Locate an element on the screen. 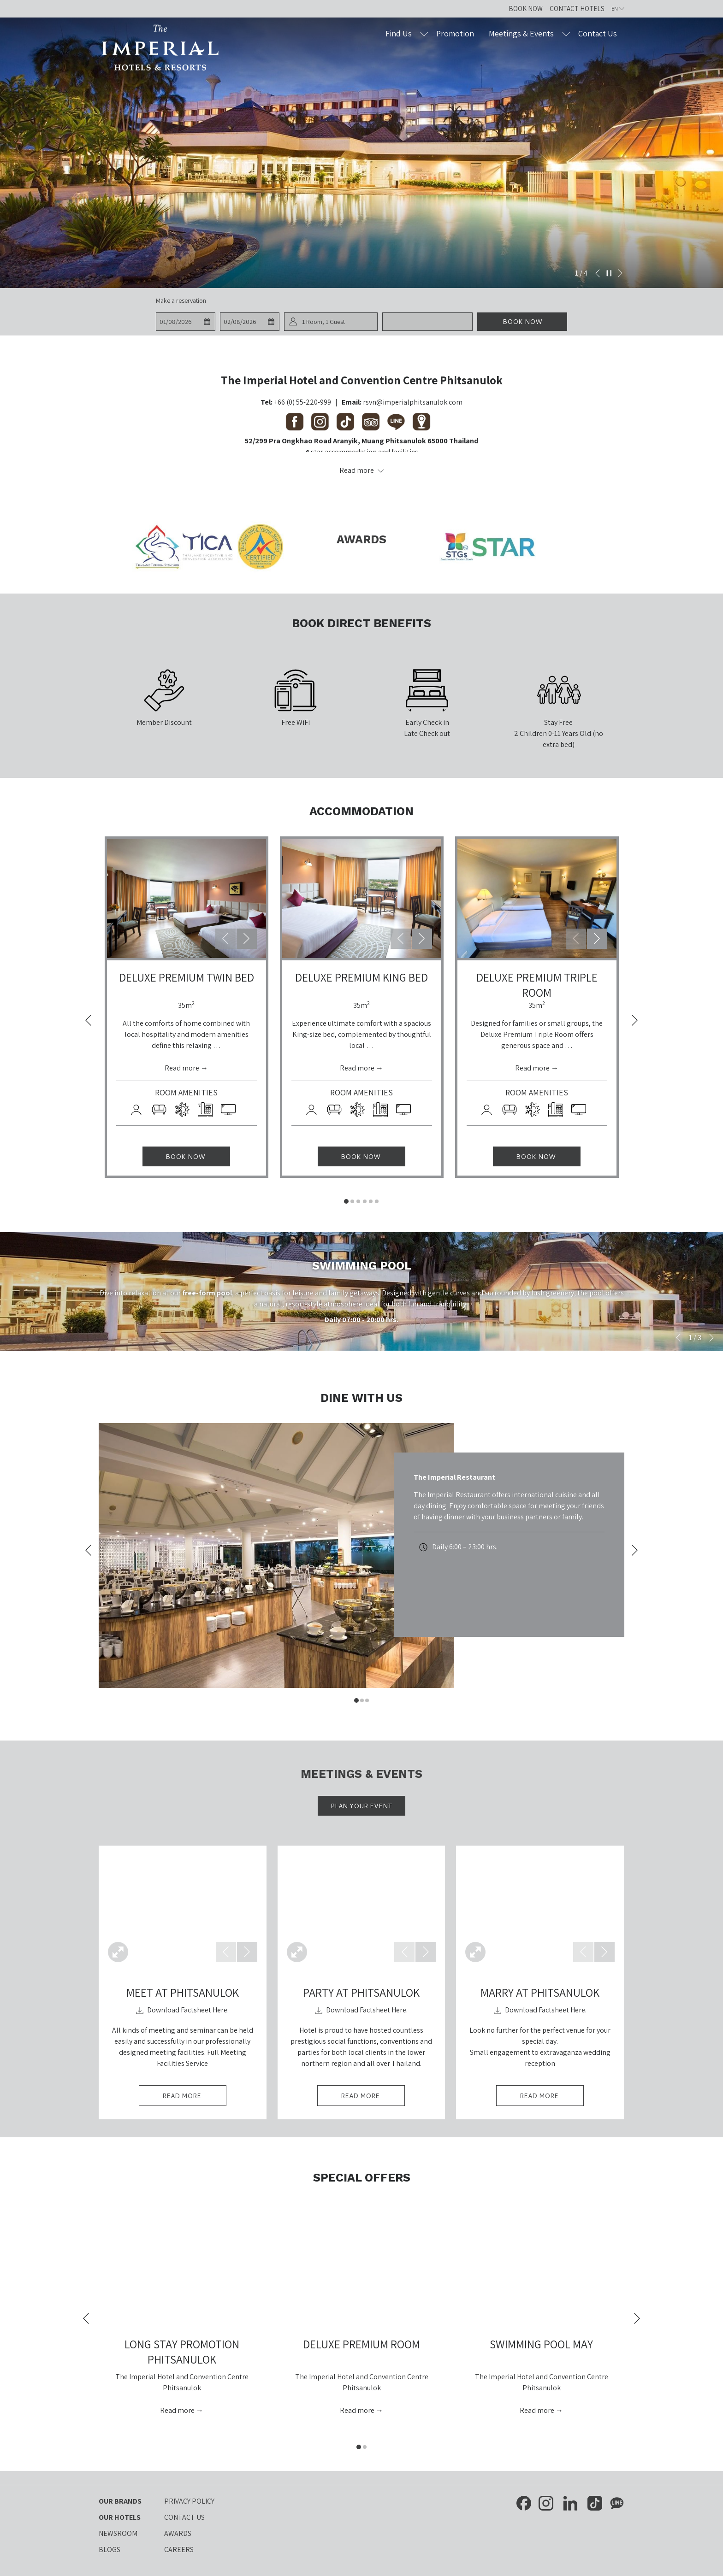  [show submenu for Meetings & Events] is located at coordinates (566, 33).